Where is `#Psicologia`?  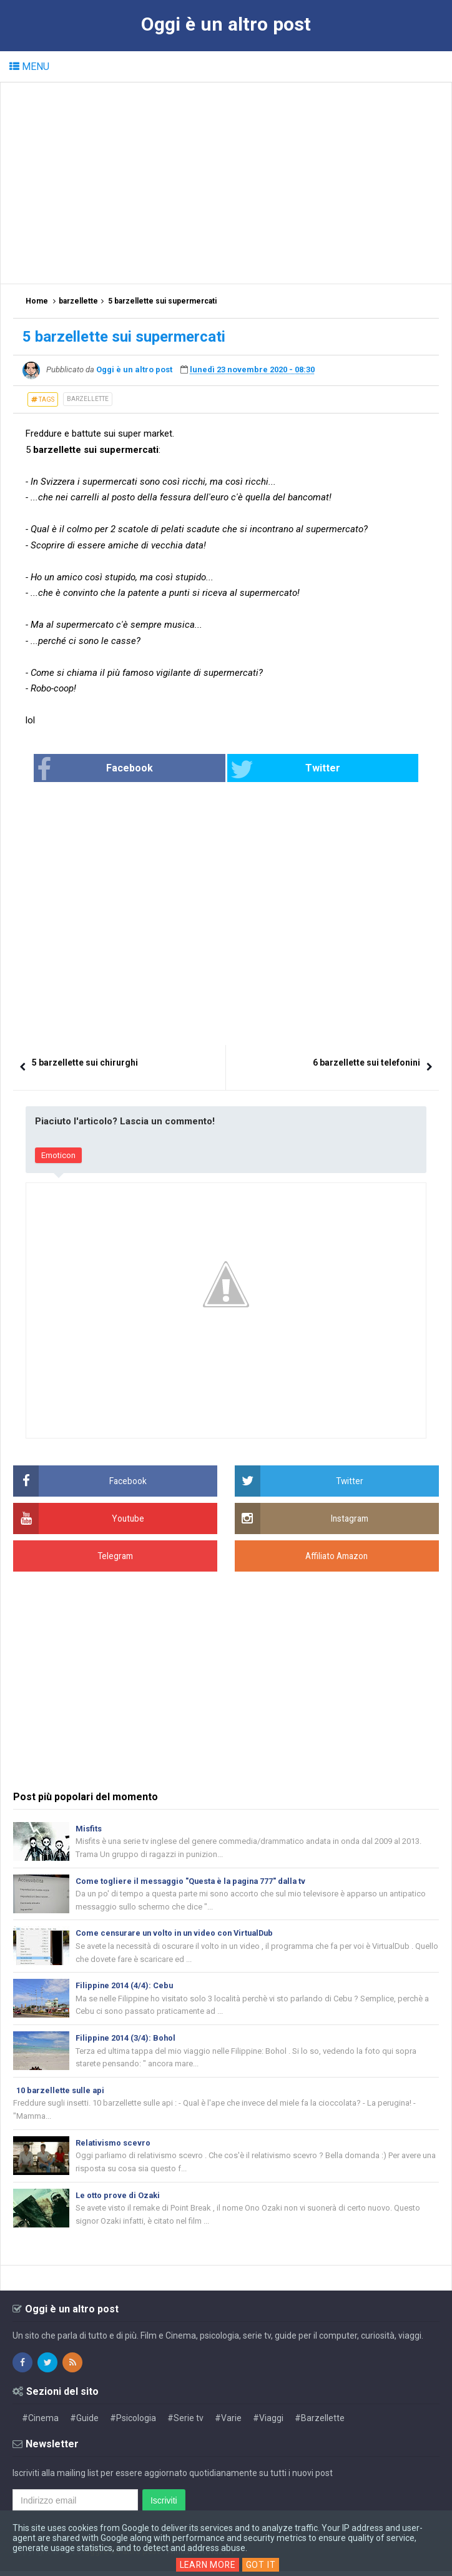
#Psicologia is located at coordinates (133, 2423).